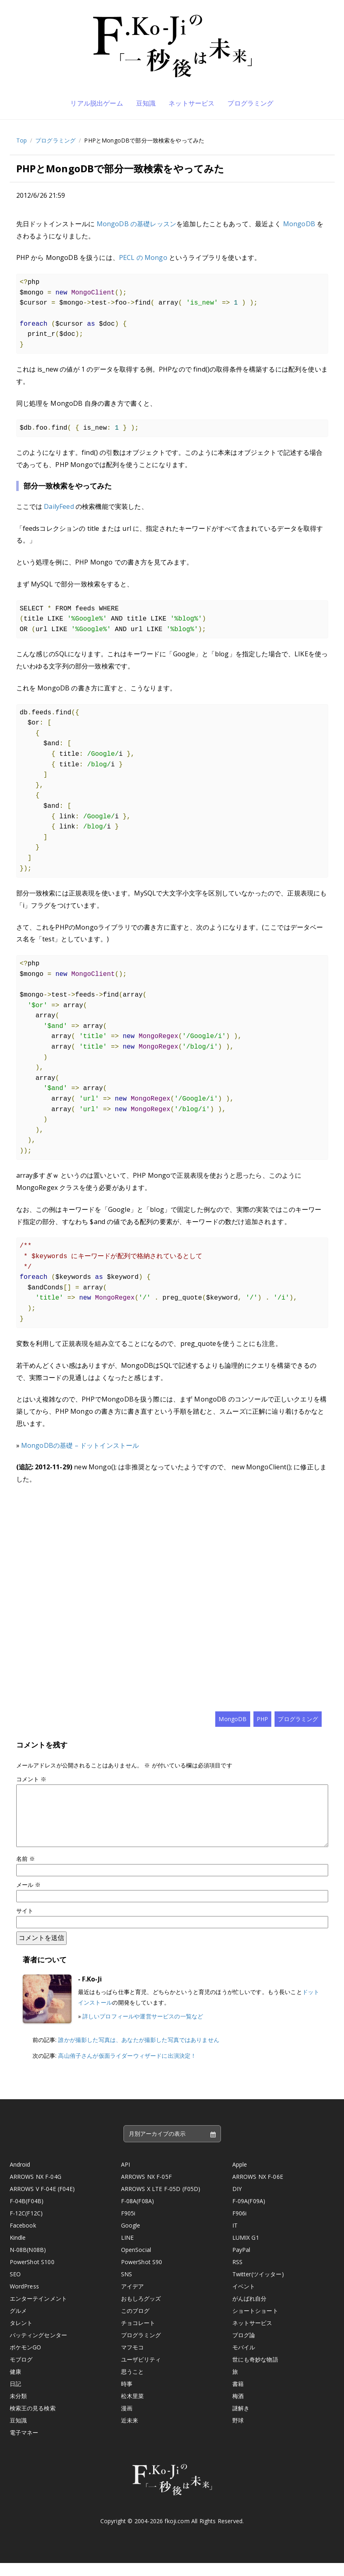 The width and height of the screenshot is (344, 2576). Describe the element at coordinates (35, 2189) in the screenshot. I see `ARROWS NX F-04G` at that location.